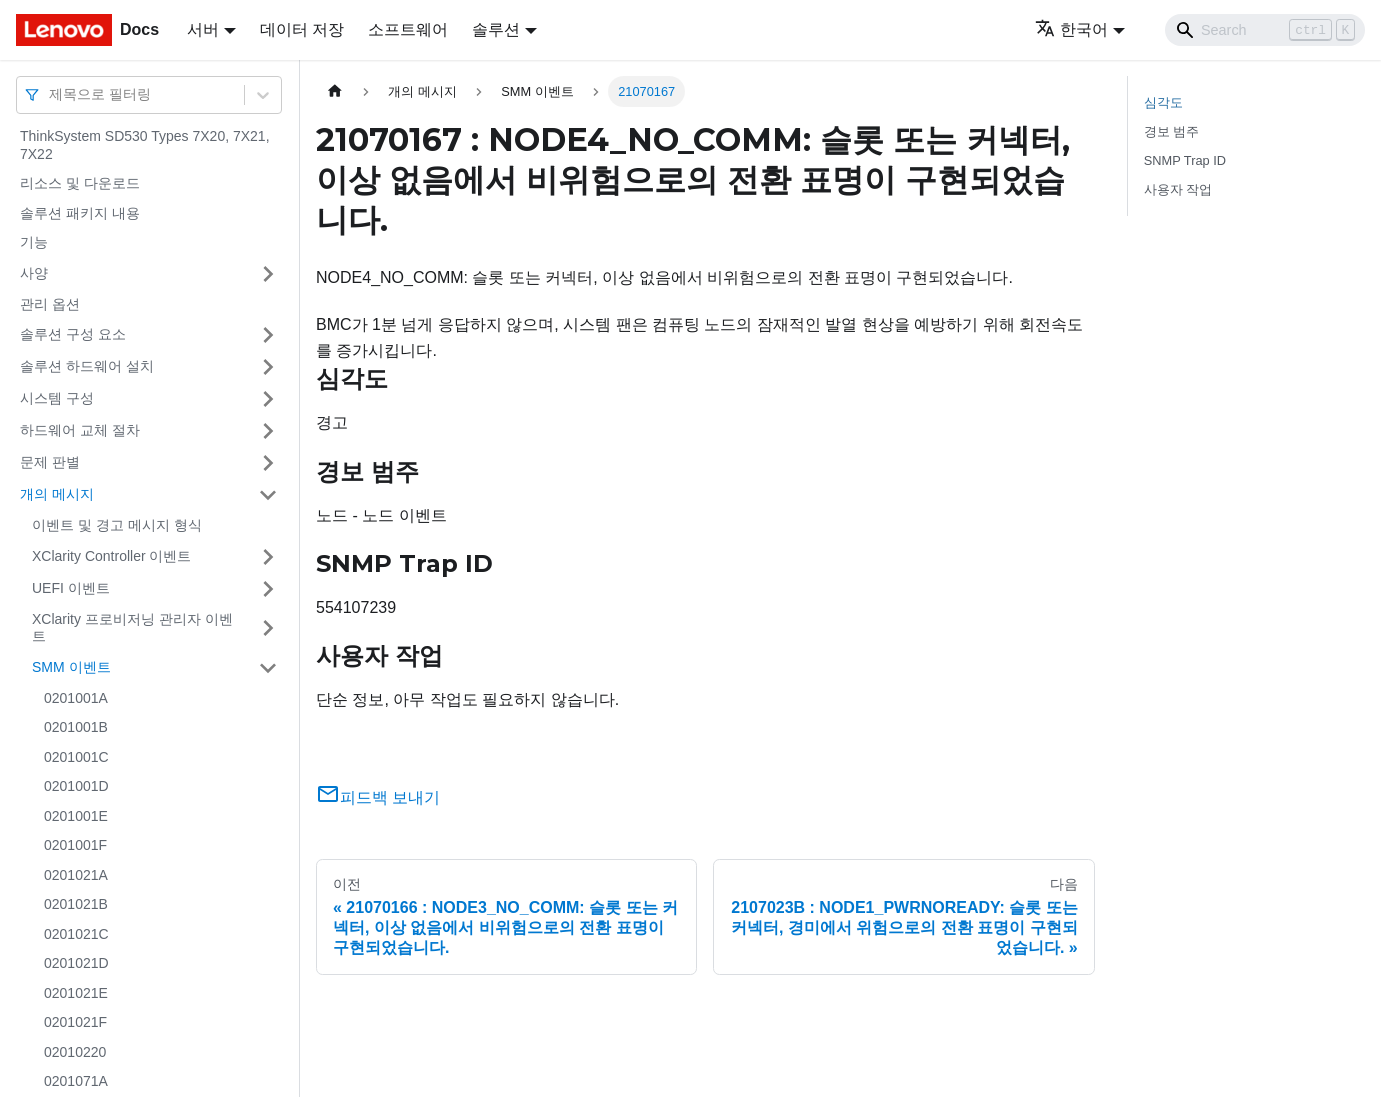  Describe the element at coordinates (335, 91) in the screenshot. I see `[홈]` at that location.